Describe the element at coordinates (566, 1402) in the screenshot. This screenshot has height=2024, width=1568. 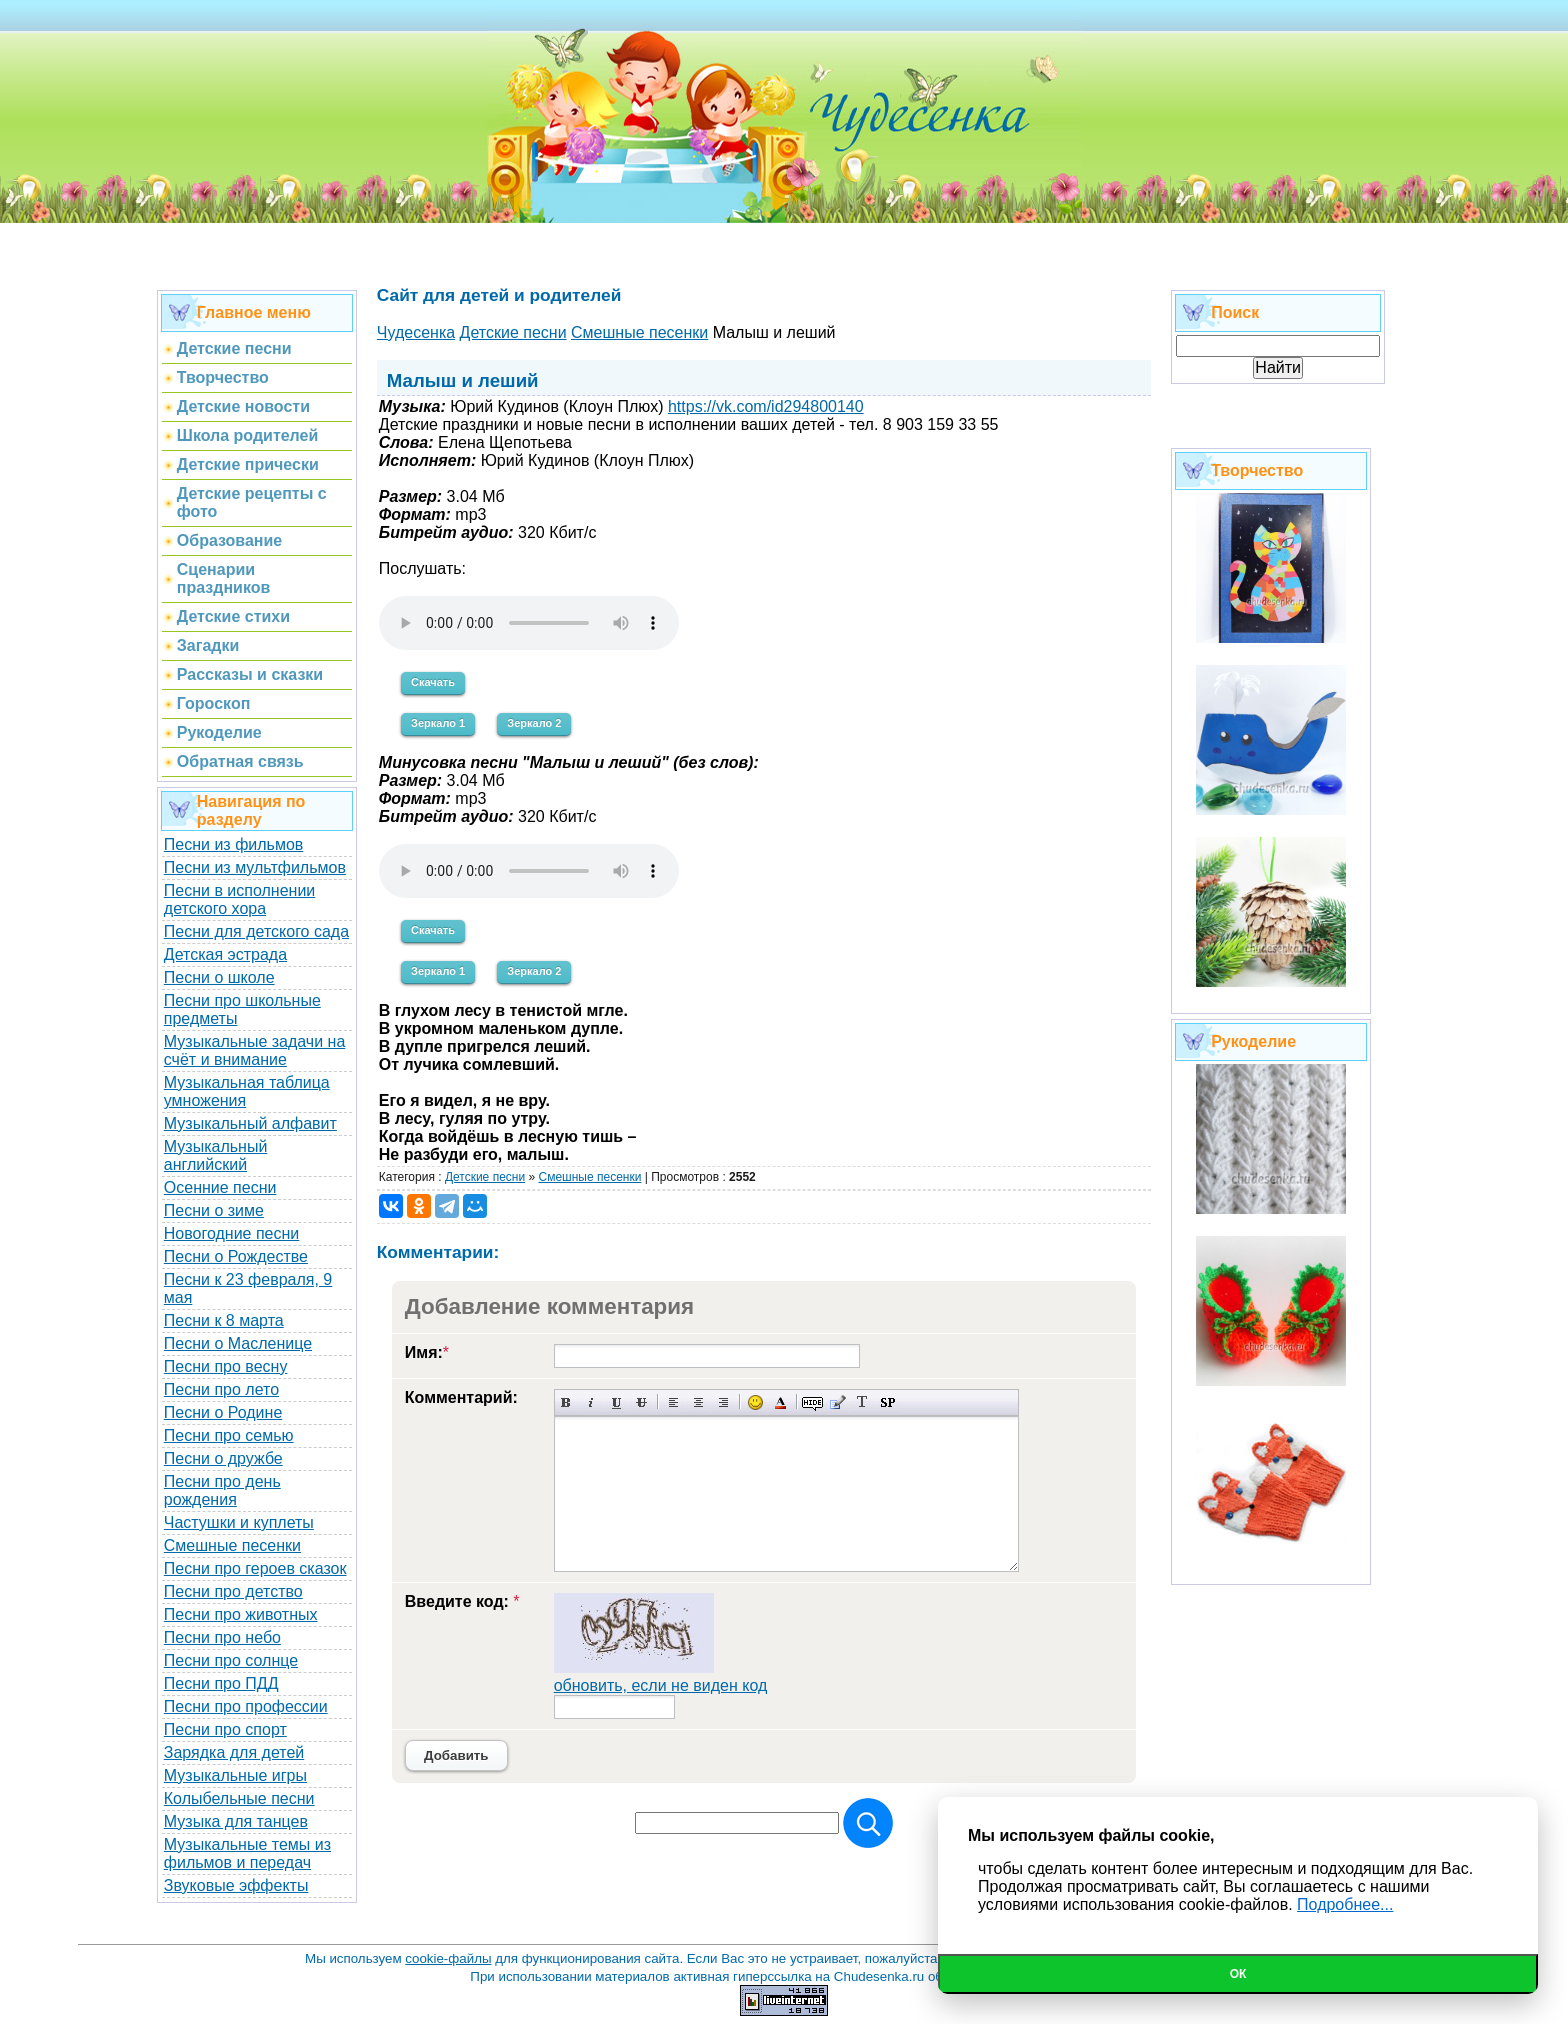
I see `Полужирный` at that location.